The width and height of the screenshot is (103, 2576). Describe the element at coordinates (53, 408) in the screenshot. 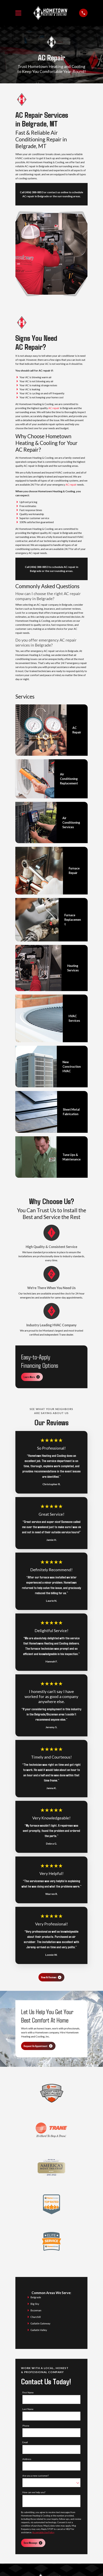

I see `AC repair` at that location.